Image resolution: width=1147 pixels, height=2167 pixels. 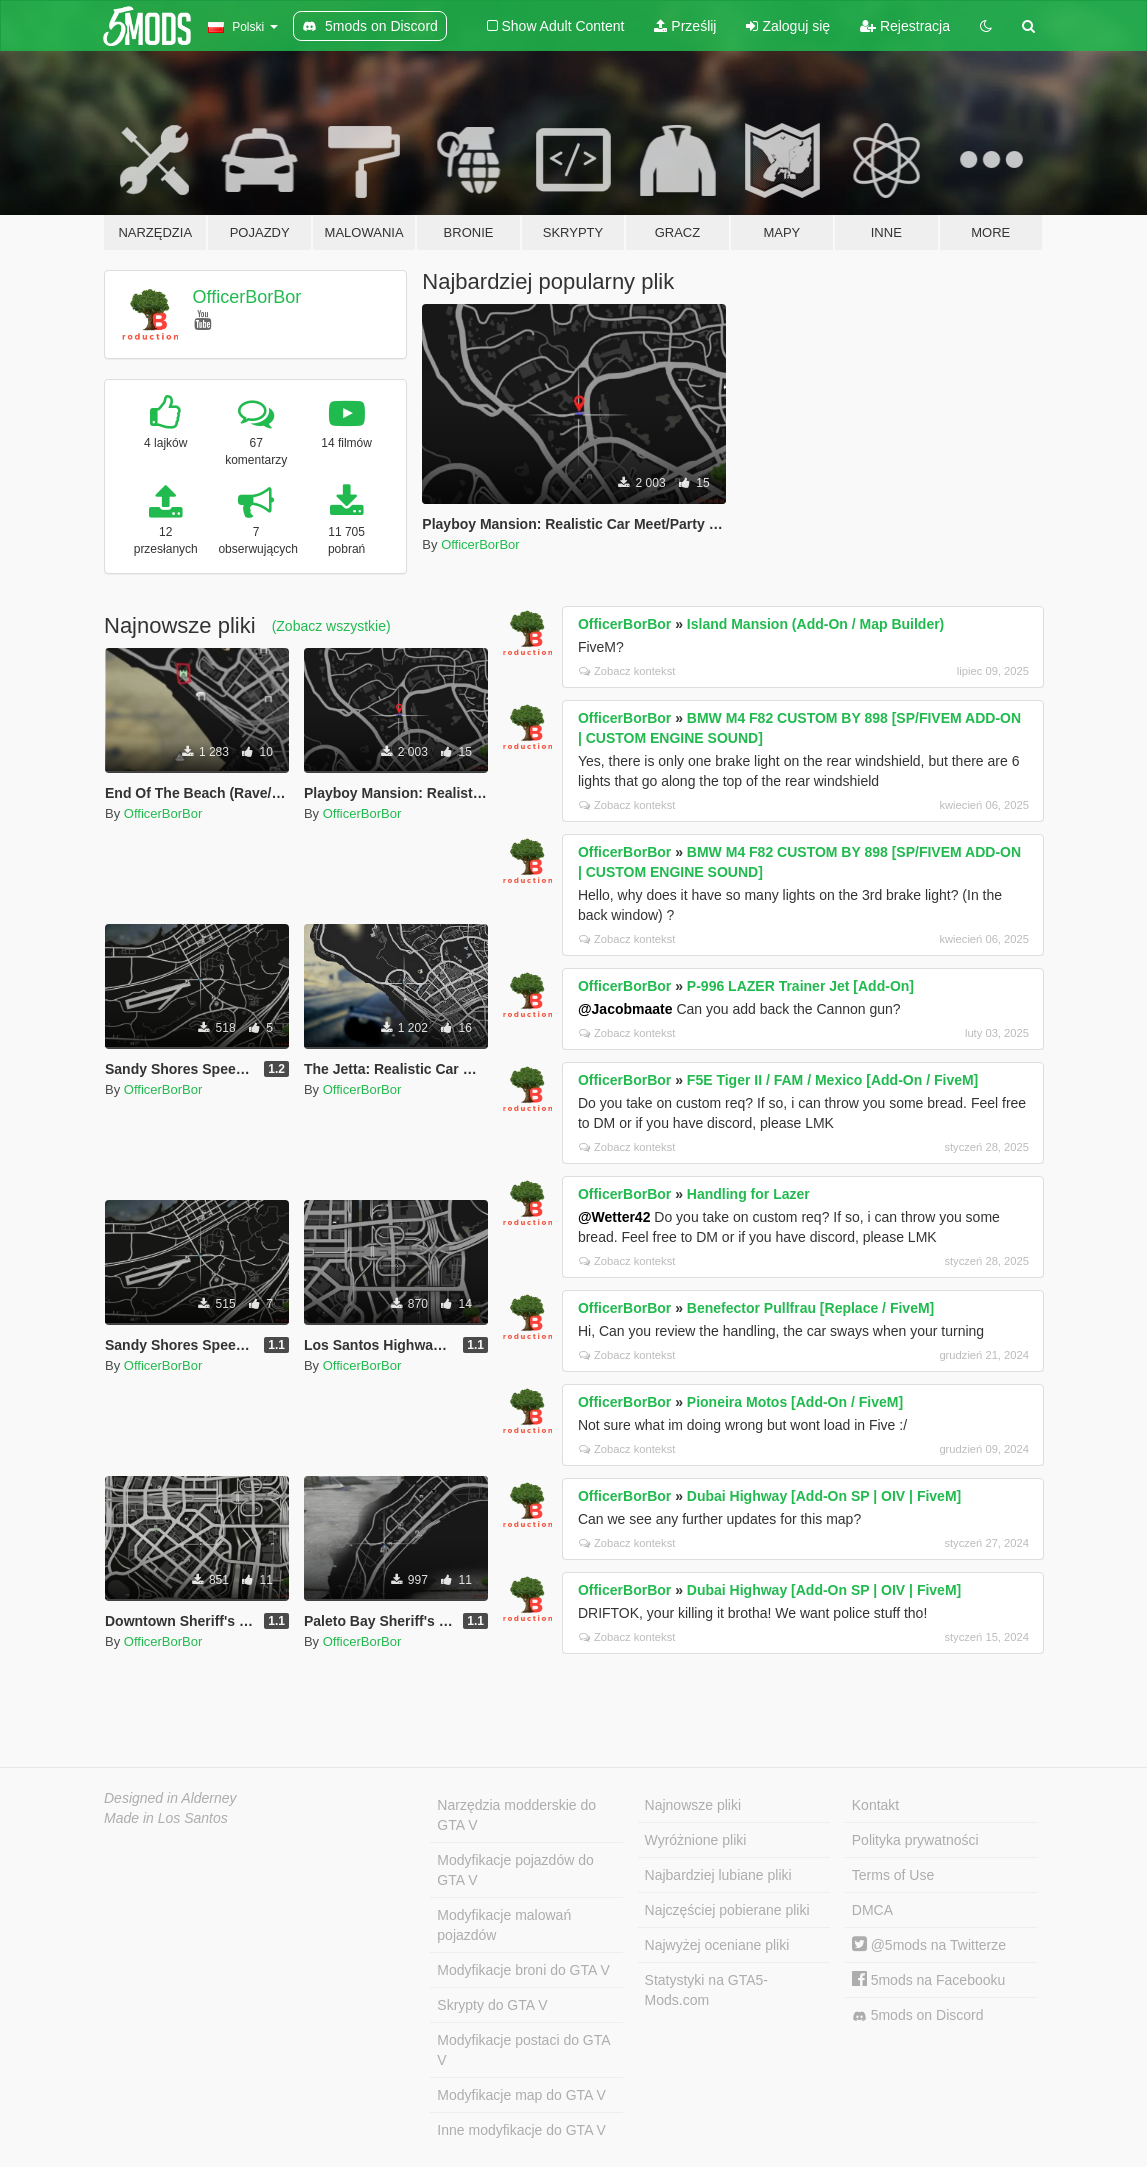 I want to click on Made in Los Santos, so click(x=166, y=1818).